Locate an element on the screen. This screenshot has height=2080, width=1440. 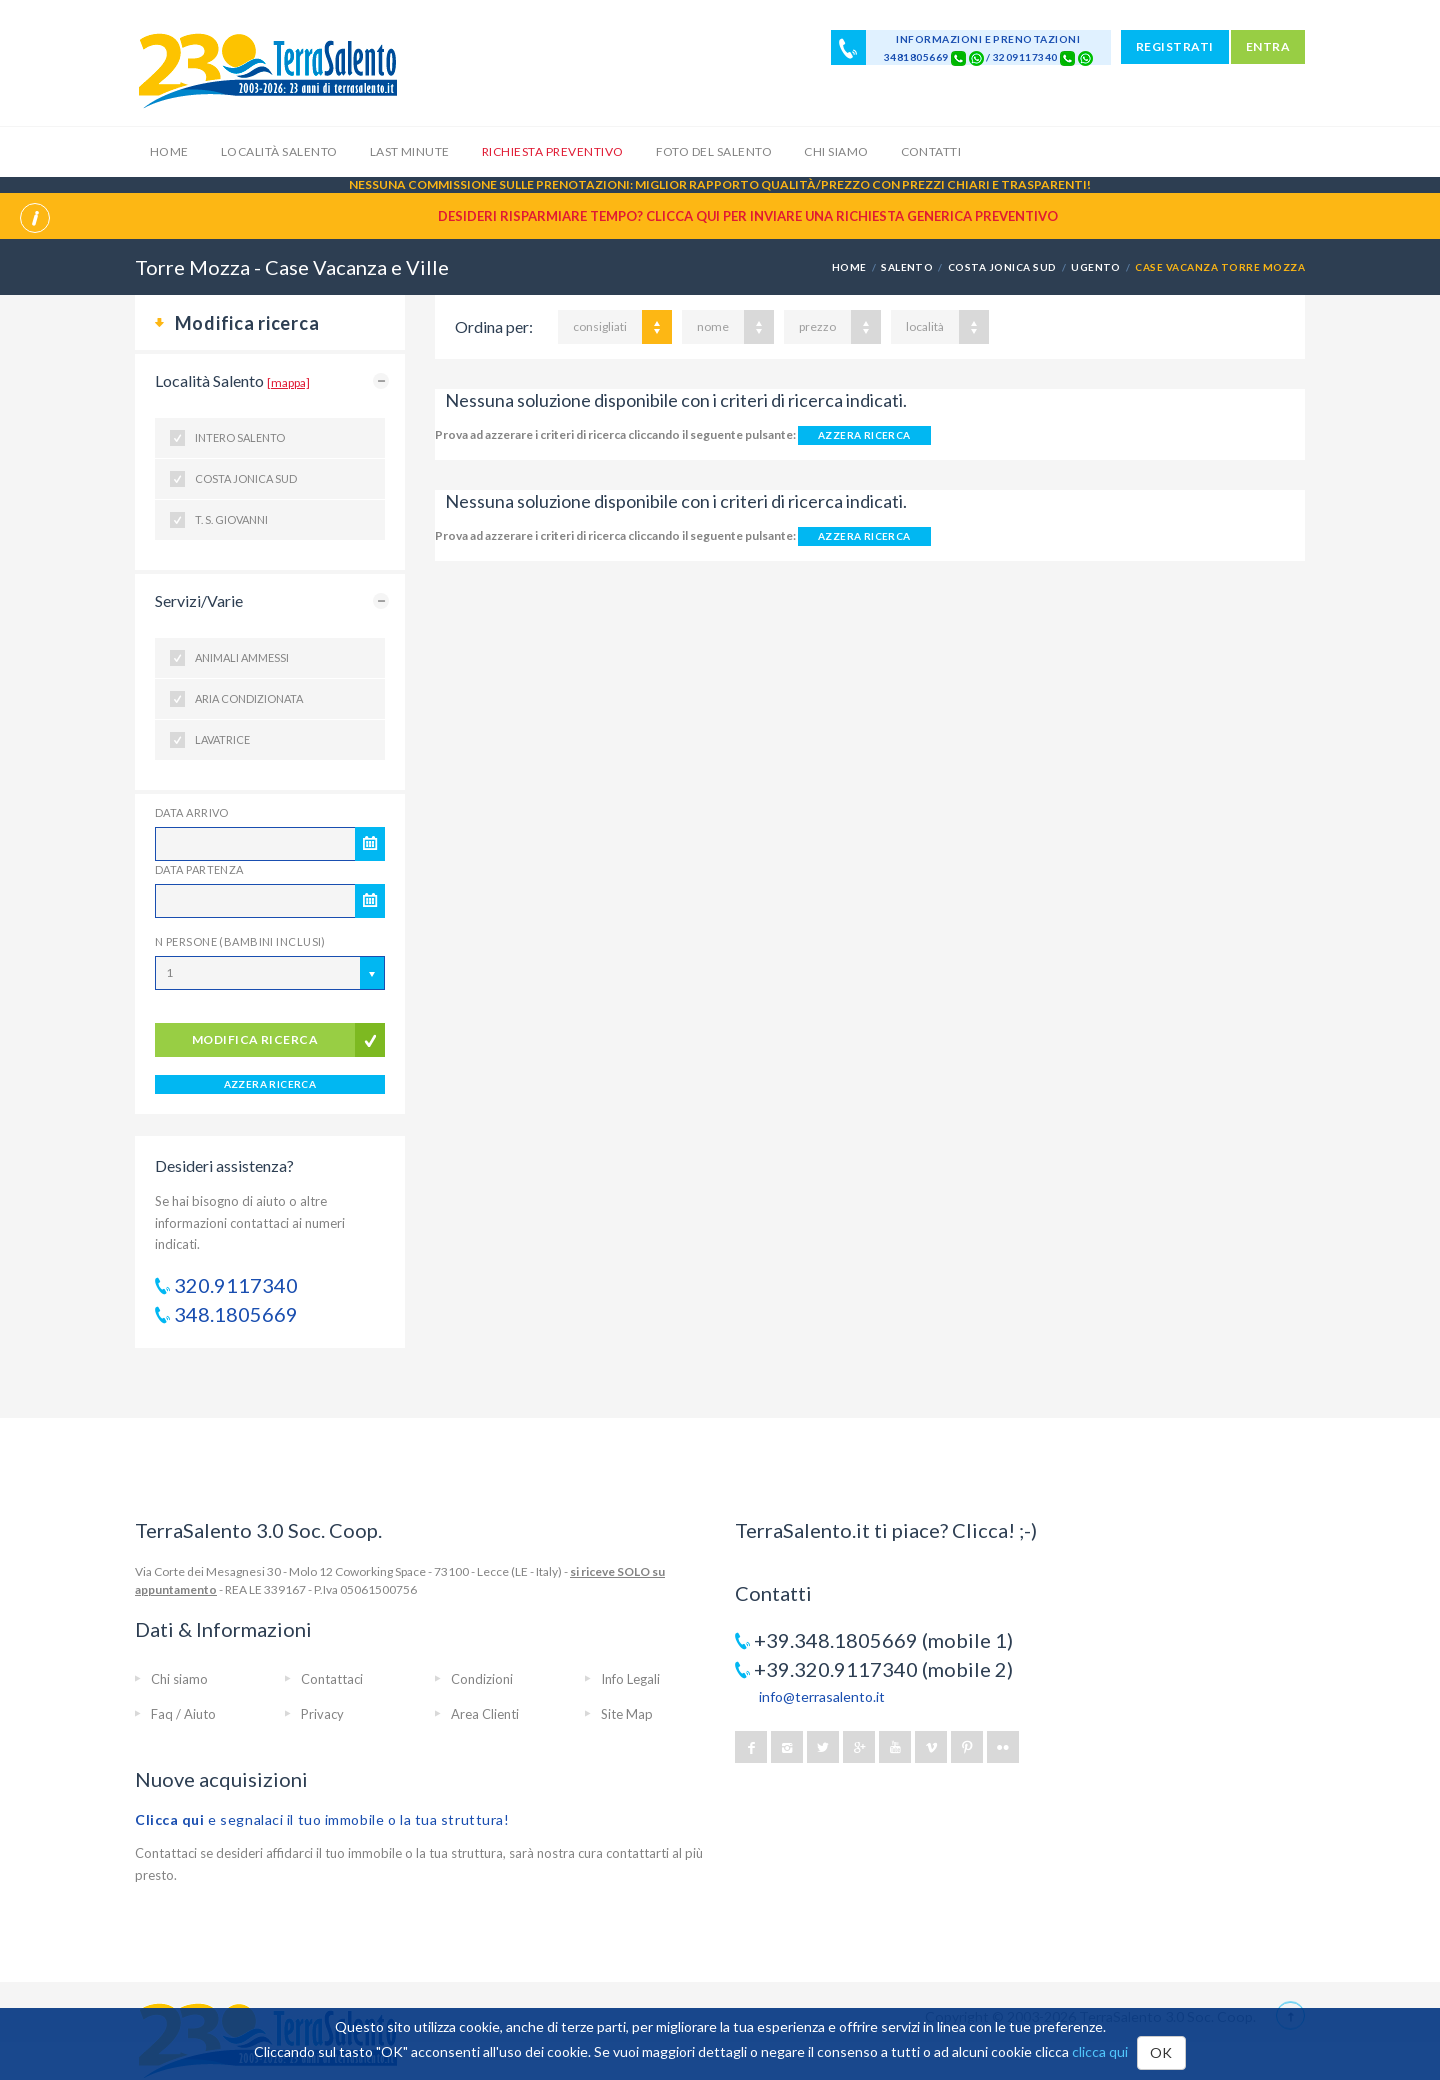
Site Map is located at coordinates (627, 1714).